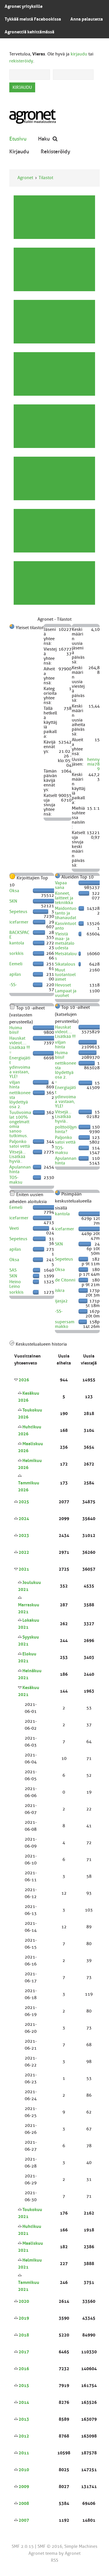  Describe the element at coordinates (24, 2385) in the screenshot. I see `2015` at that location.